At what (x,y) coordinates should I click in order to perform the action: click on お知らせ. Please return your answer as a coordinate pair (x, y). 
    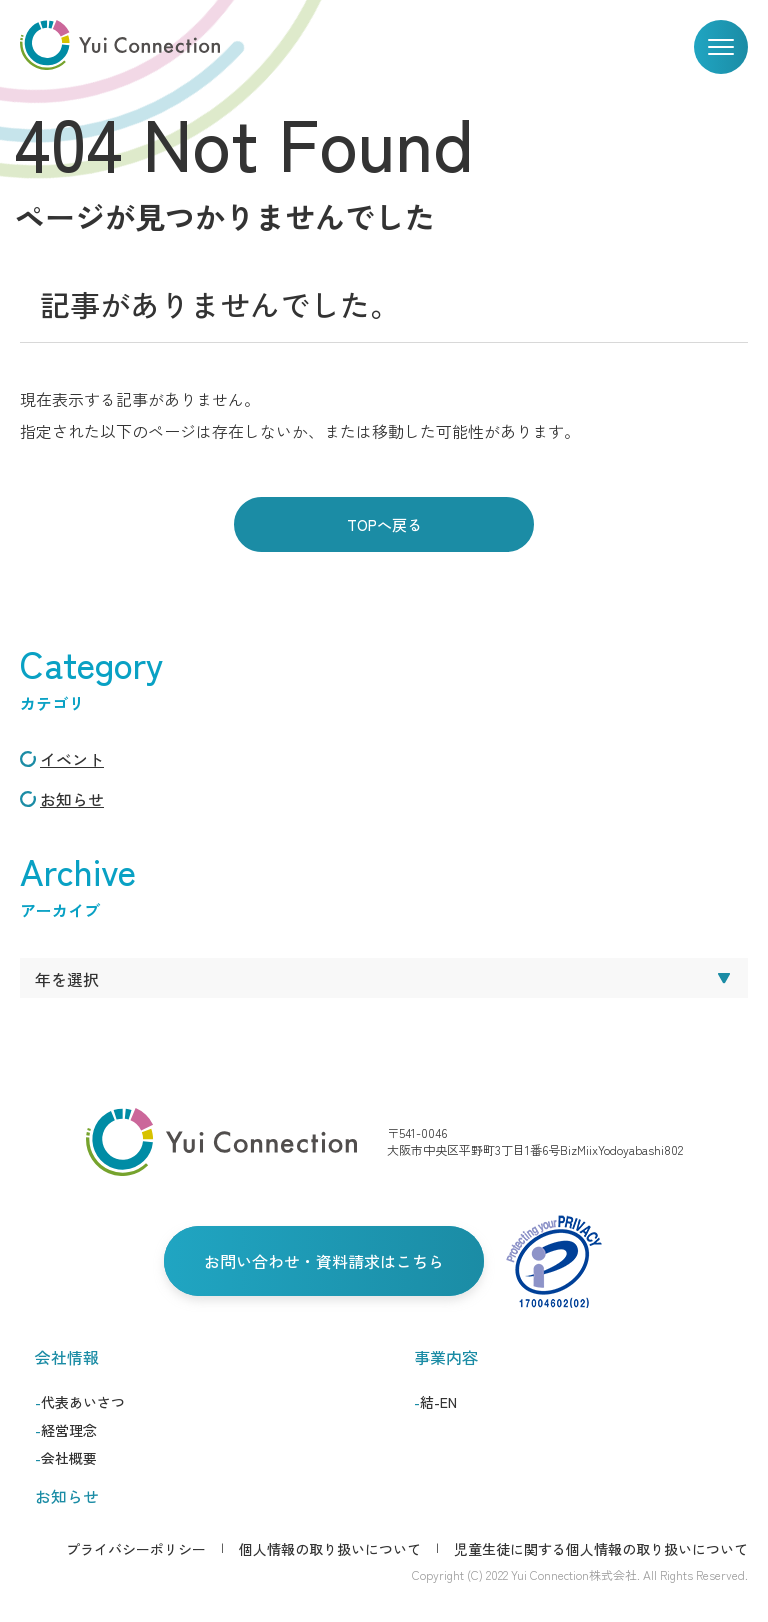
    Looking at the image, I should click on (72, 799).